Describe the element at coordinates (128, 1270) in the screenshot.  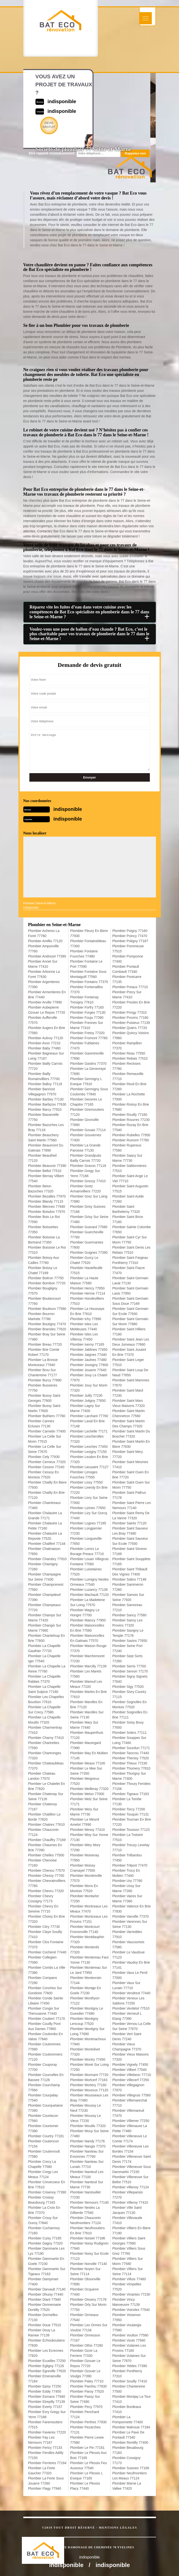
I see `Plombier Saint Fiacre 77470` at that location.